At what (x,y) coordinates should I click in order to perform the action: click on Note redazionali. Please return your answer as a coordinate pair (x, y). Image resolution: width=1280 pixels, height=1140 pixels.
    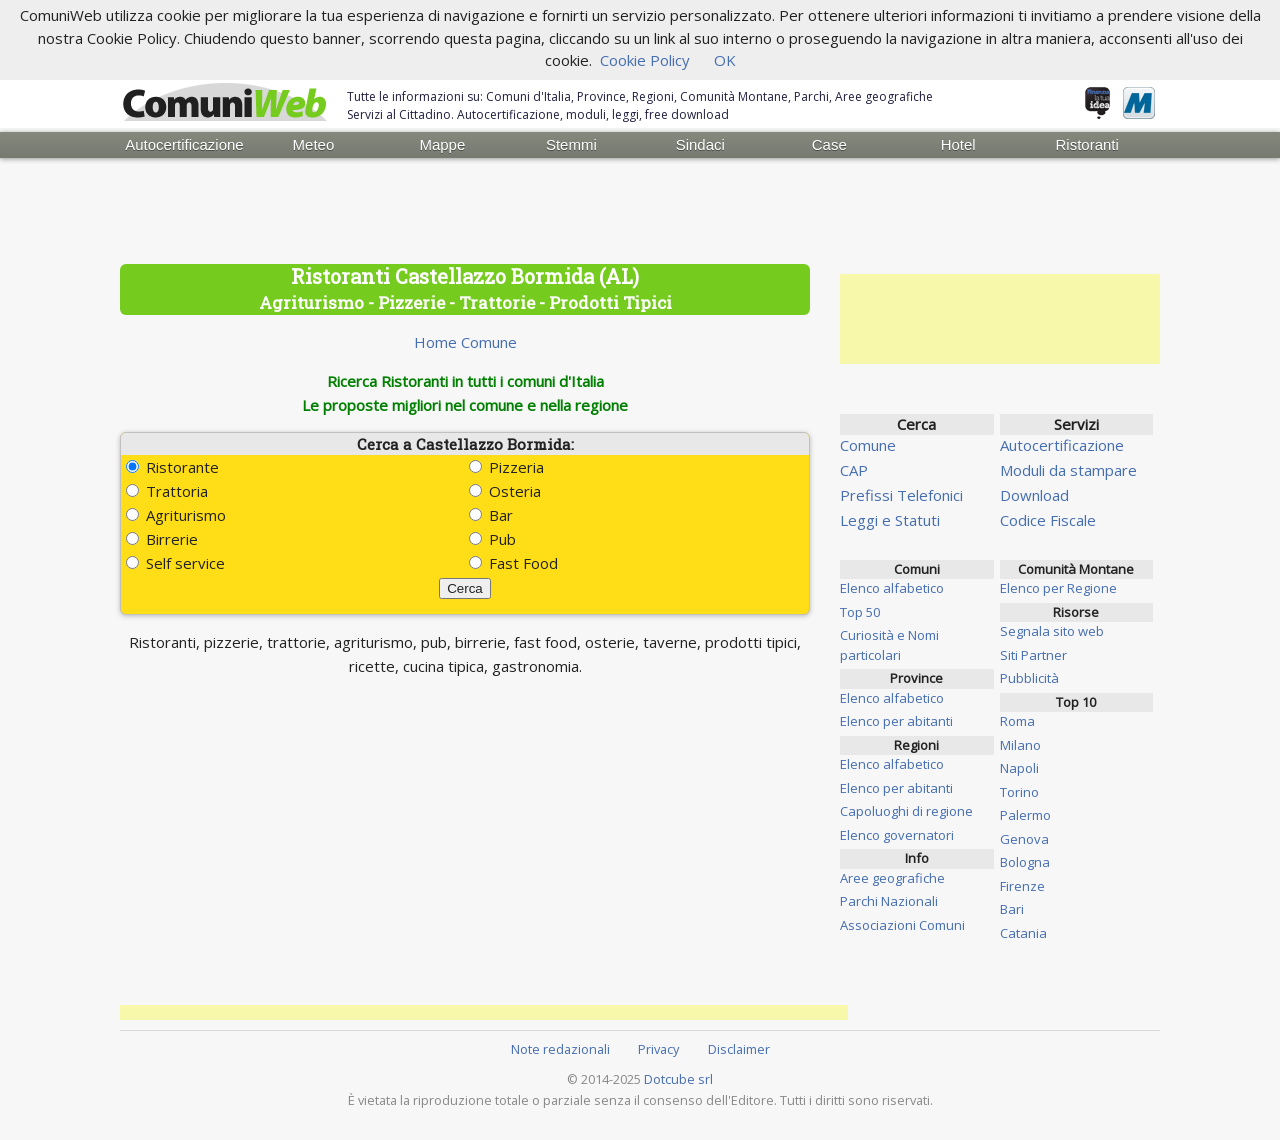
    Looking at the image, I should click on (560, 1049).